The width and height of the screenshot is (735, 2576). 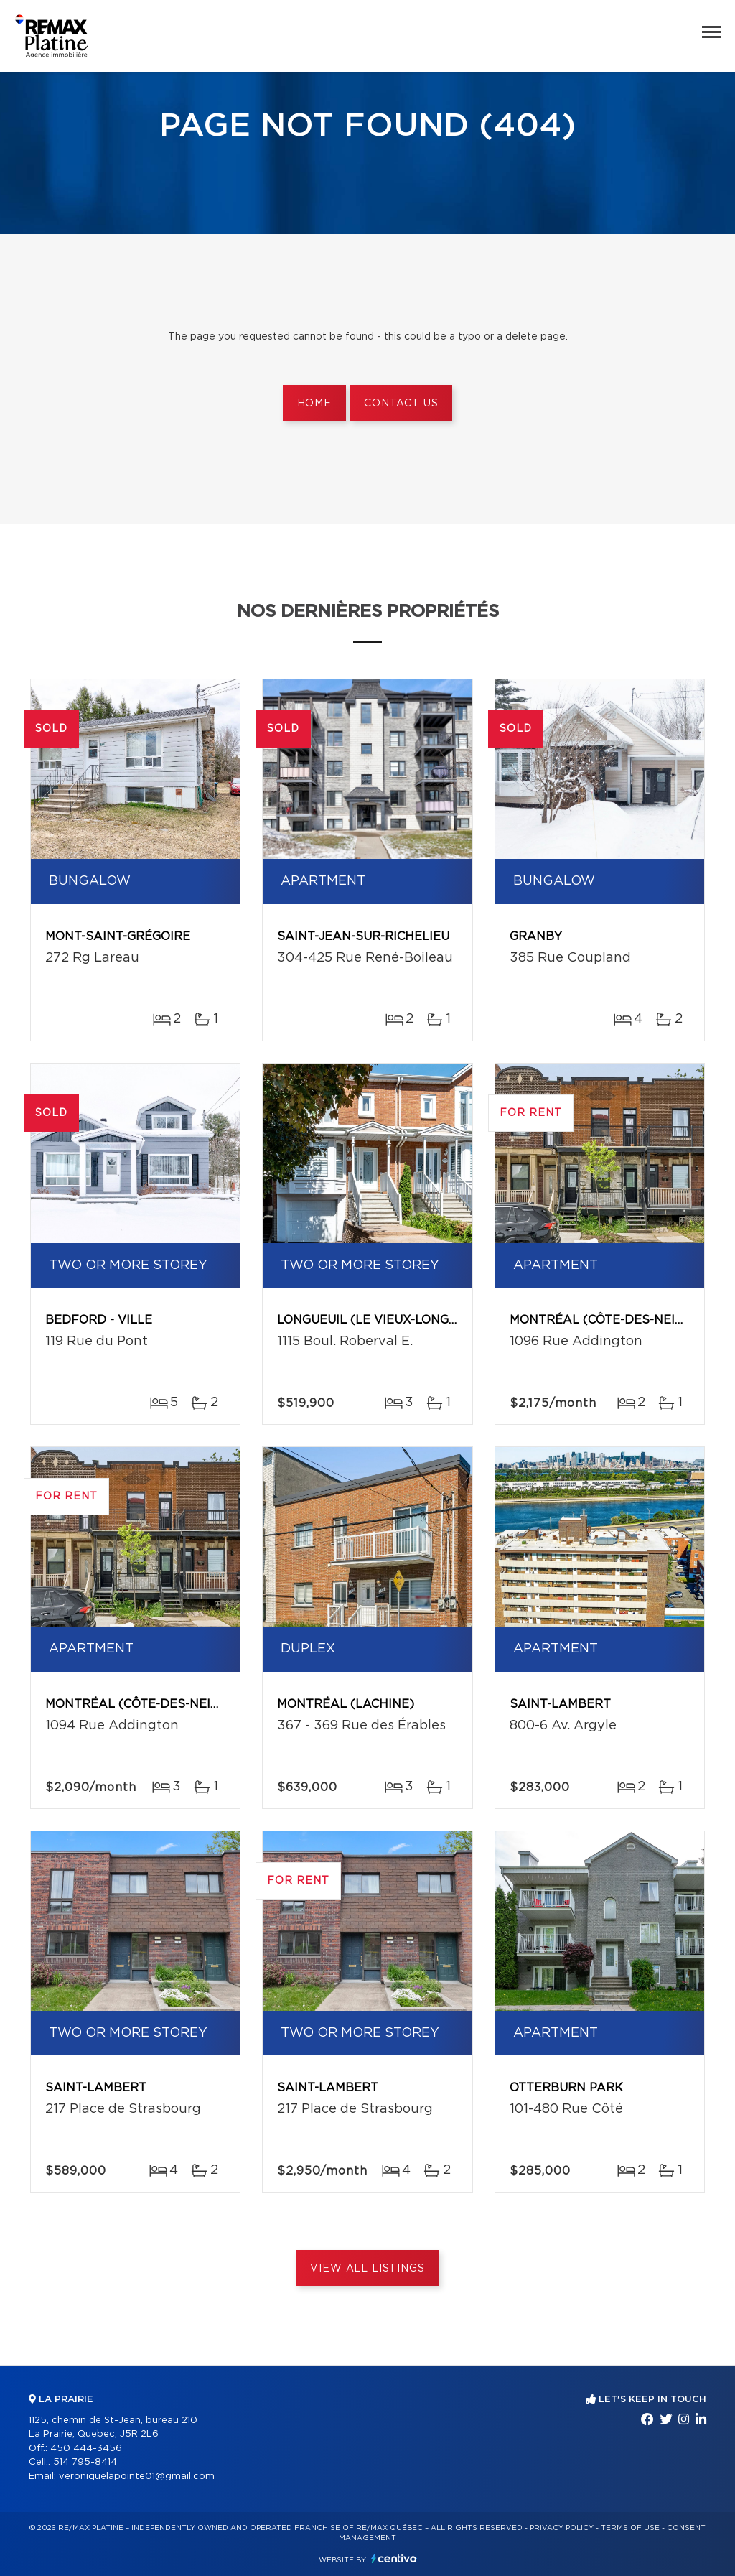 What do you see at coordinates (562, 2527) in the screenshot?
I see `Privacy Policy` at bounding box center [562, 2527].